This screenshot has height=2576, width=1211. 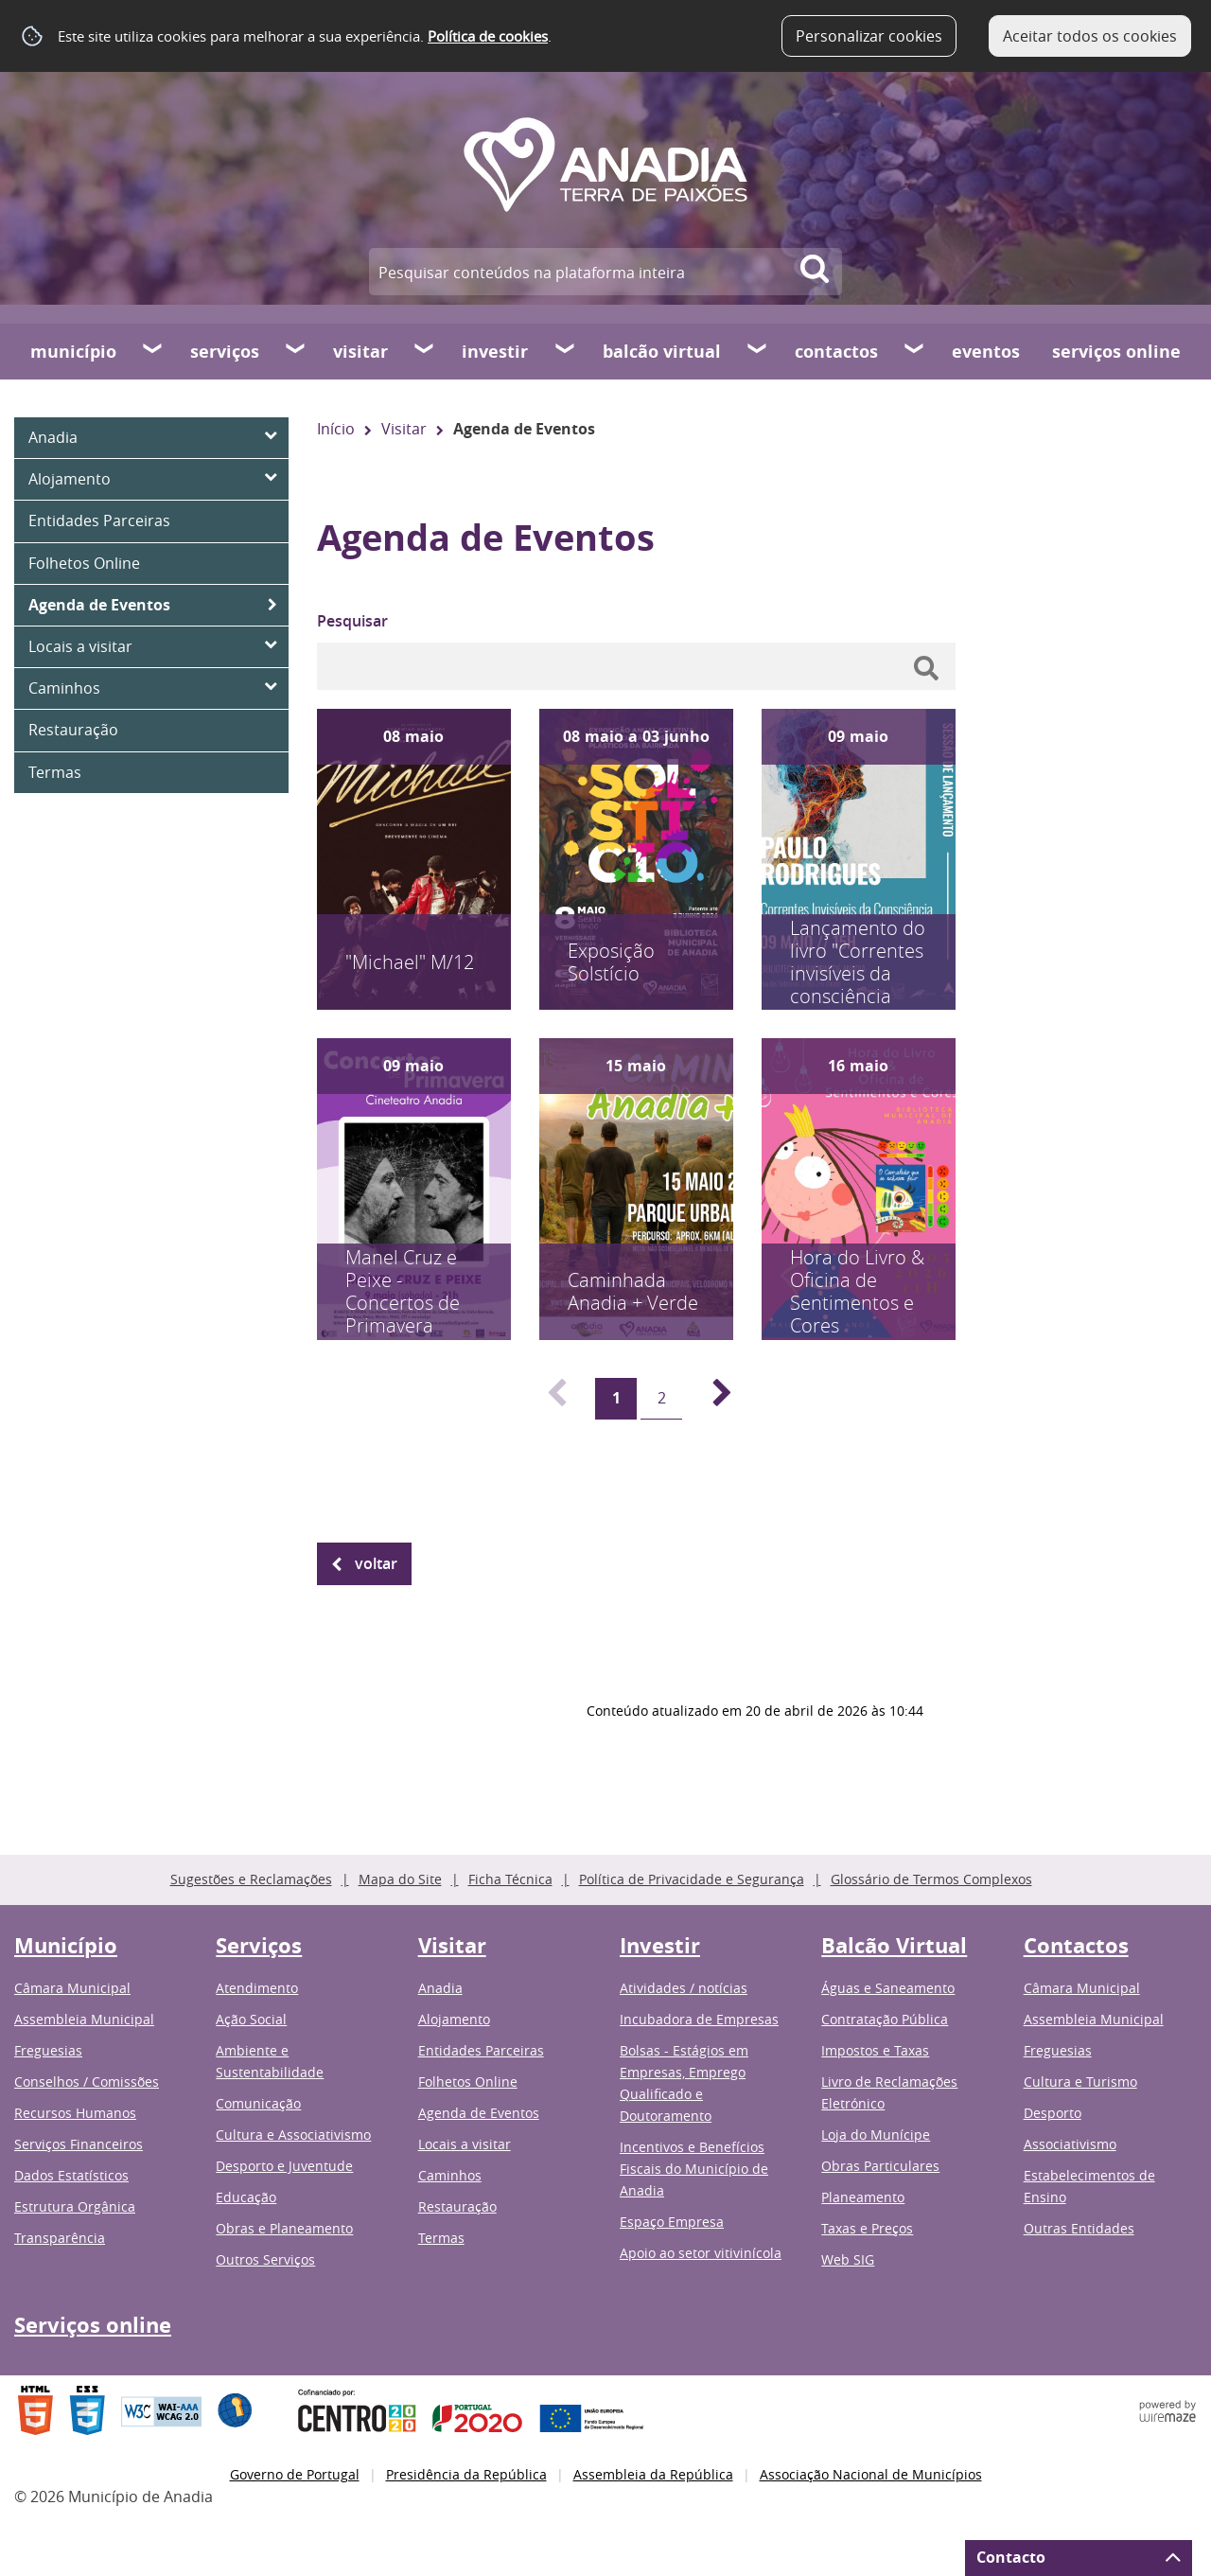 I want to click on [Visitar submenu], so click(x=425, y=351).